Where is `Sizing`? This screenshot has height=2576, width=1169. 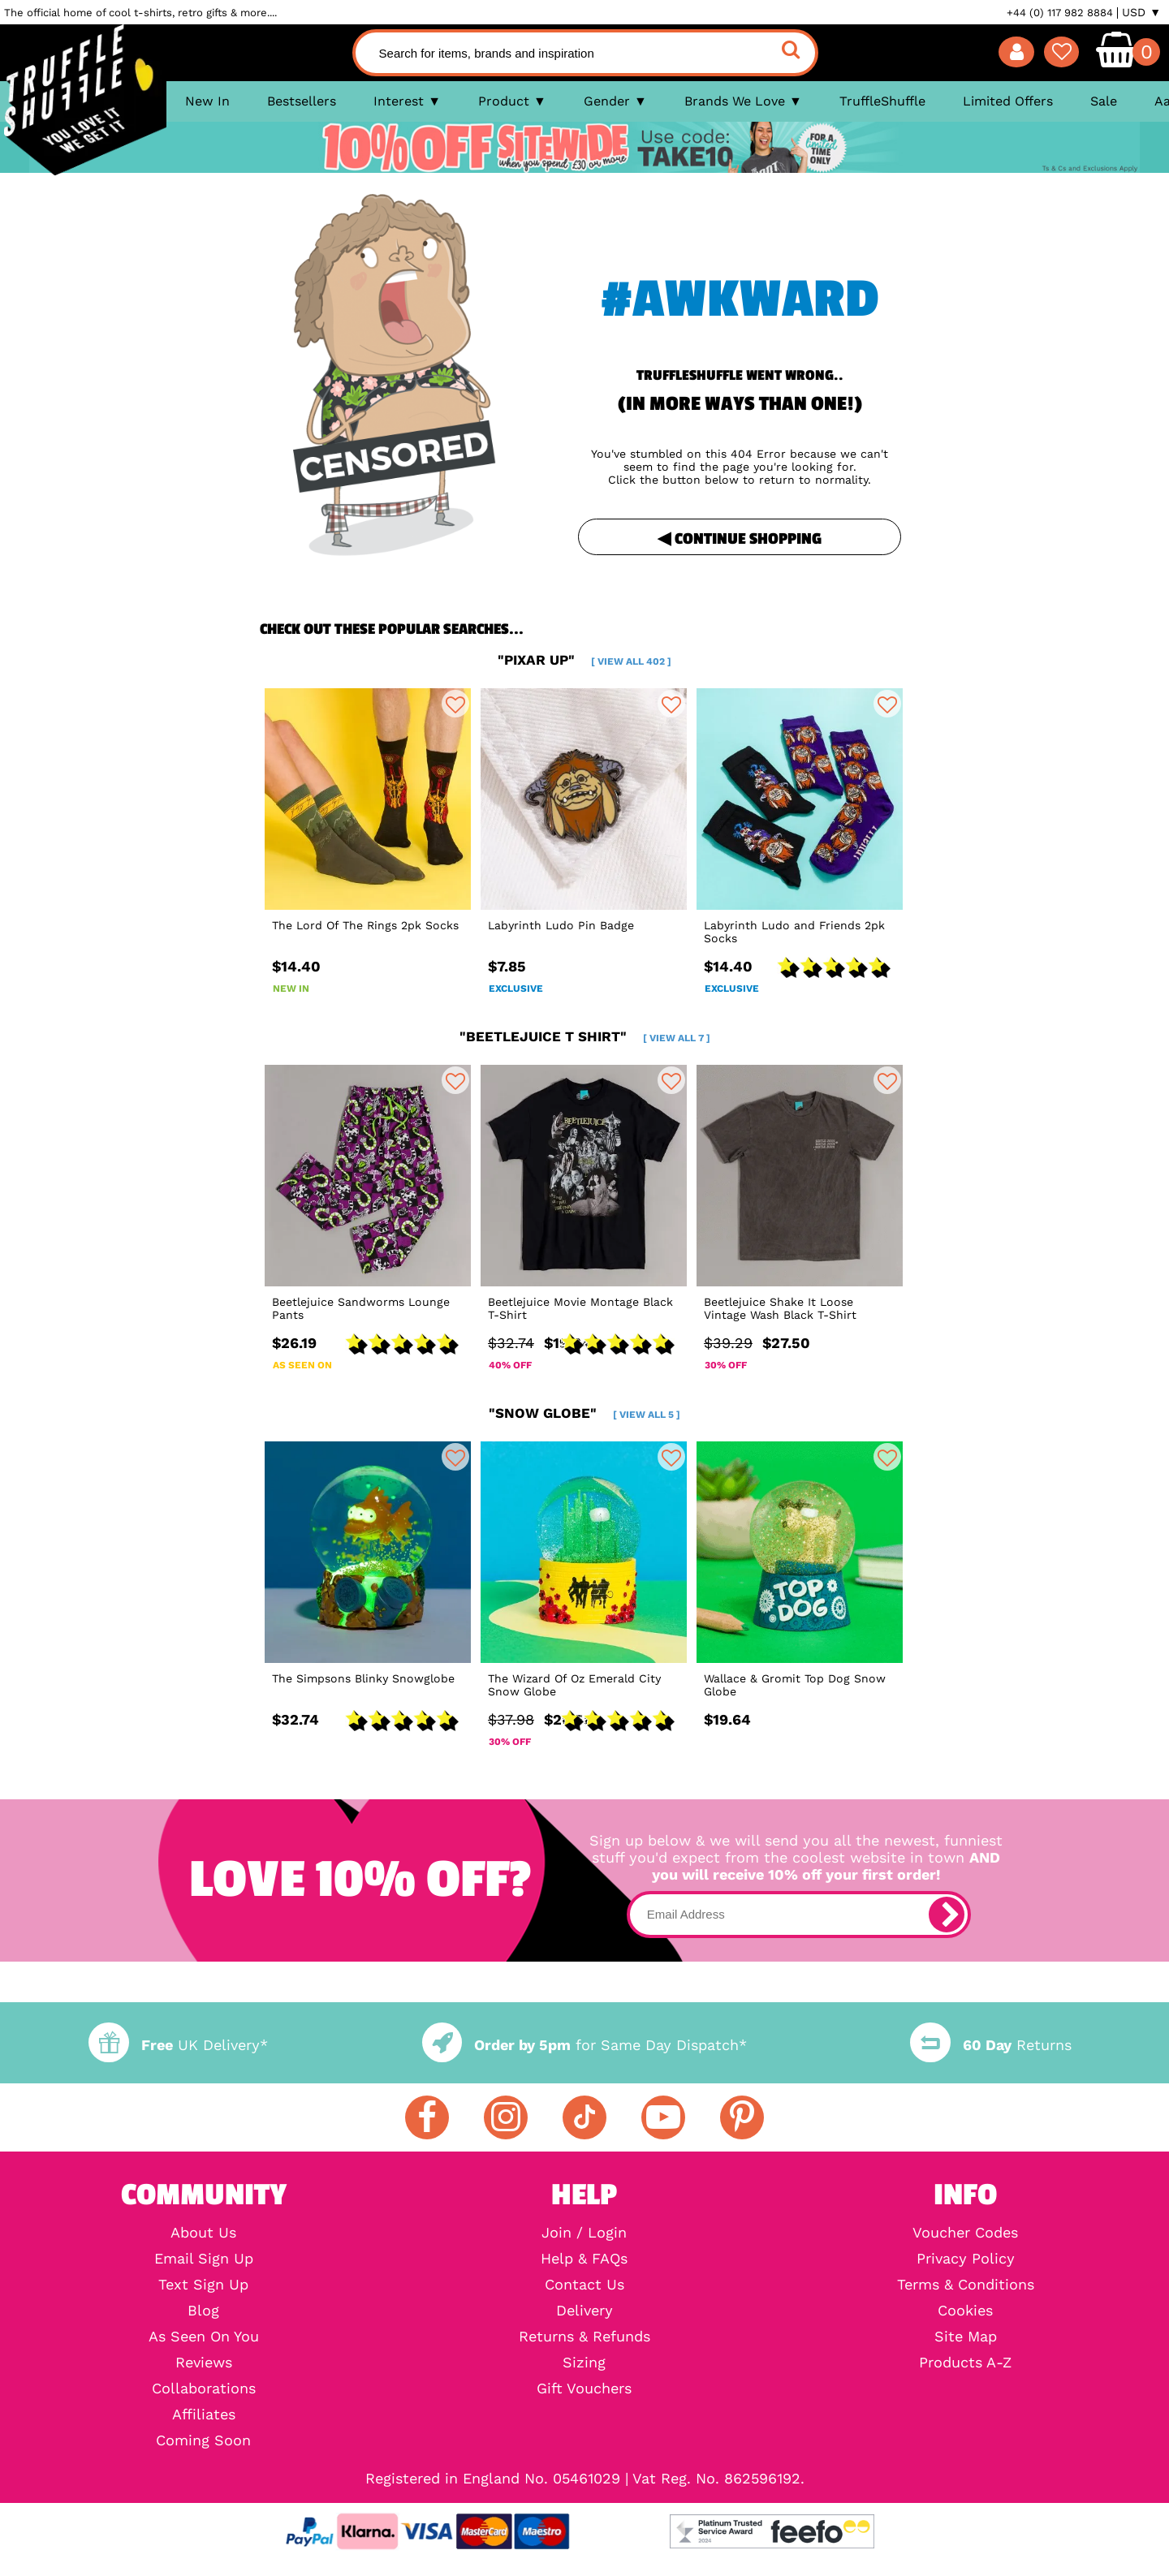 Sizing is located at coordinates (584, 2362).